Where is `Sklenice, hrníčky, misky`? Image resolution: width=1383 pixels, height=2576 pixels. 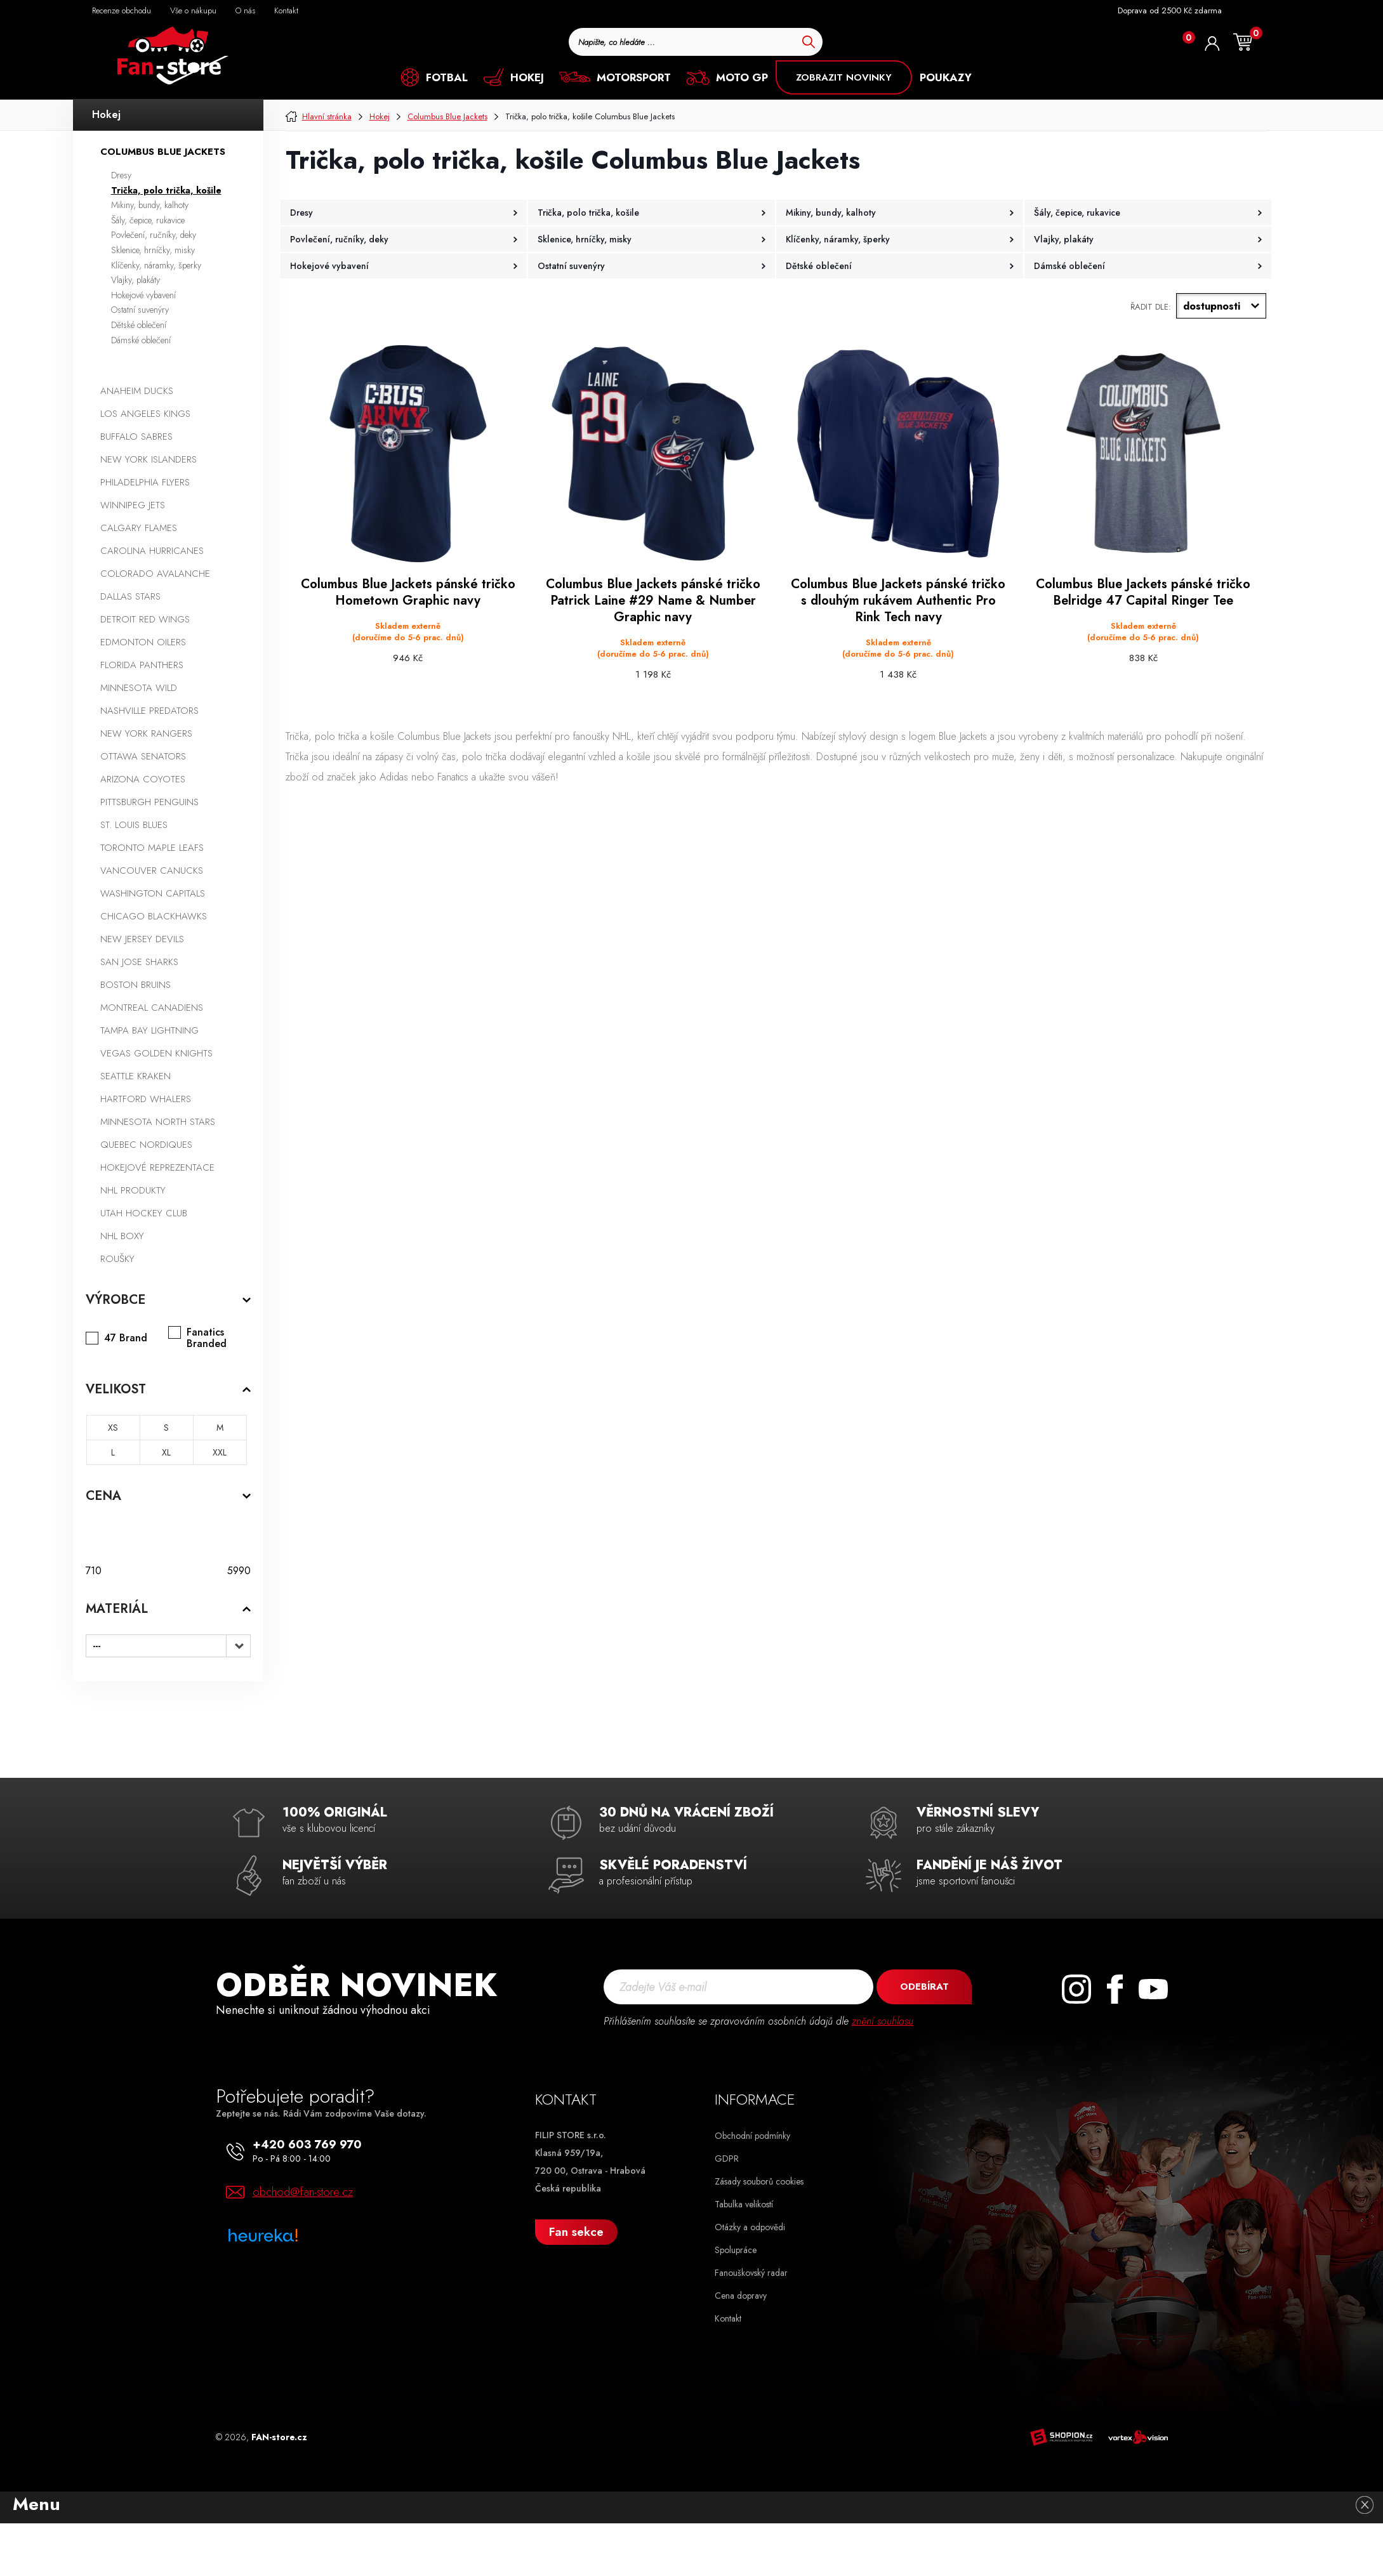
Sklenice, hrníčky, misky is located at coordinates (153, 250).